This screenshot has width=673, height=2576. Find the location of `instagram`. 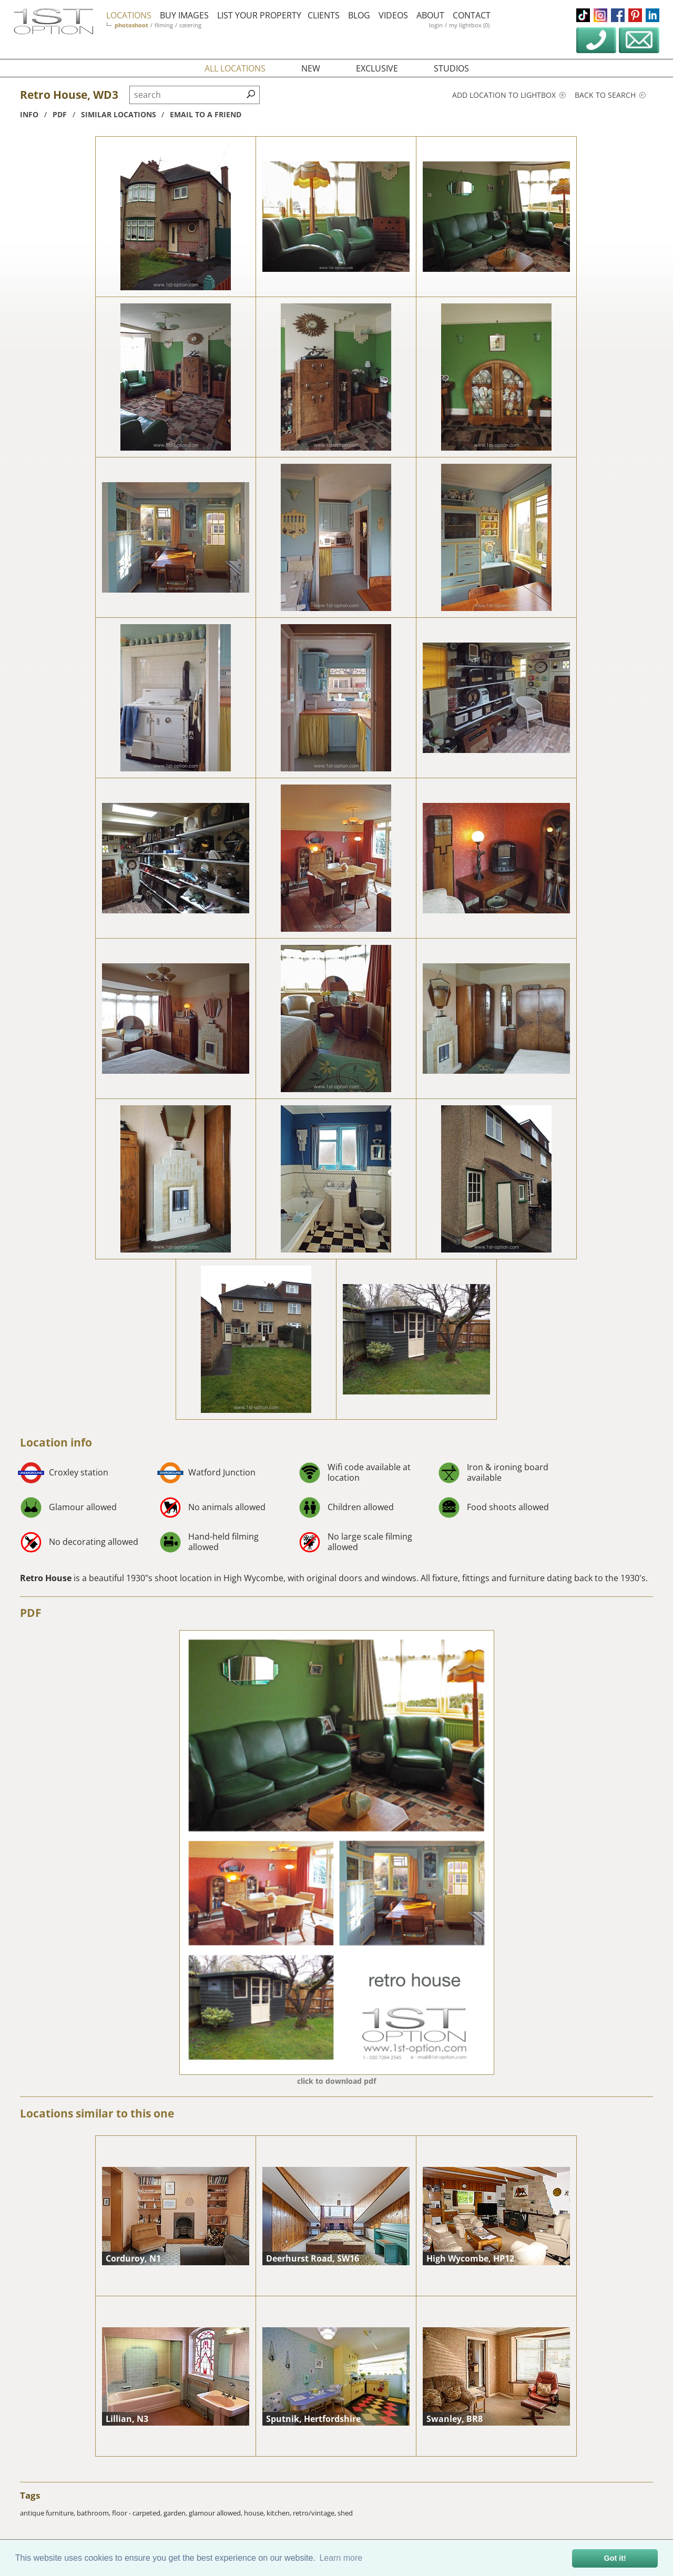

instagram is located at coordinates (600, 15).